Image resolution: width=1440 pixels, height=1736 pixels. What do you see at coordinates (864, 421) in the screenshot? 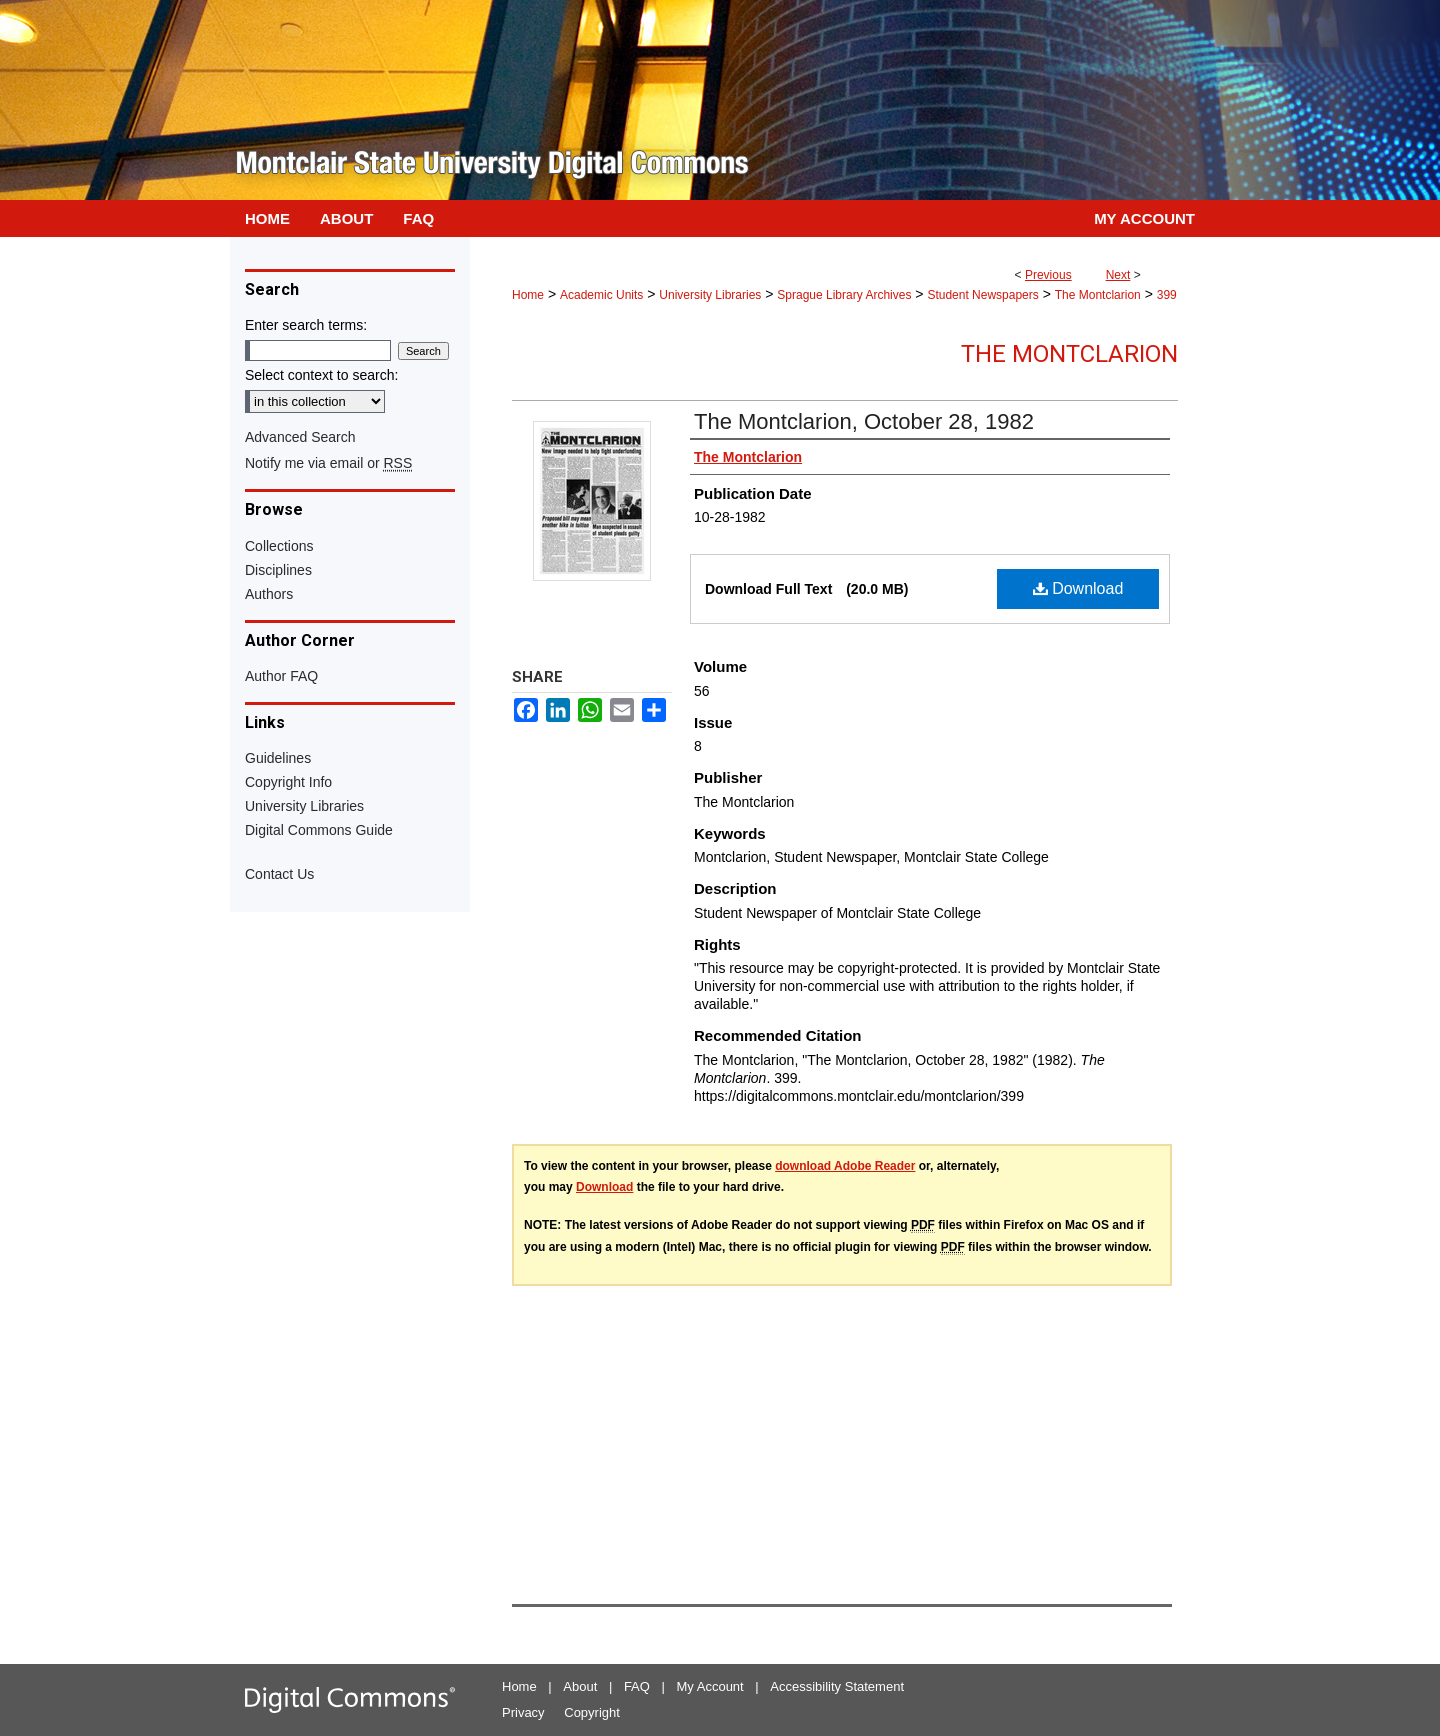
I see `The Montclarion, October 28, 1982` at bounding box center [864, 421].